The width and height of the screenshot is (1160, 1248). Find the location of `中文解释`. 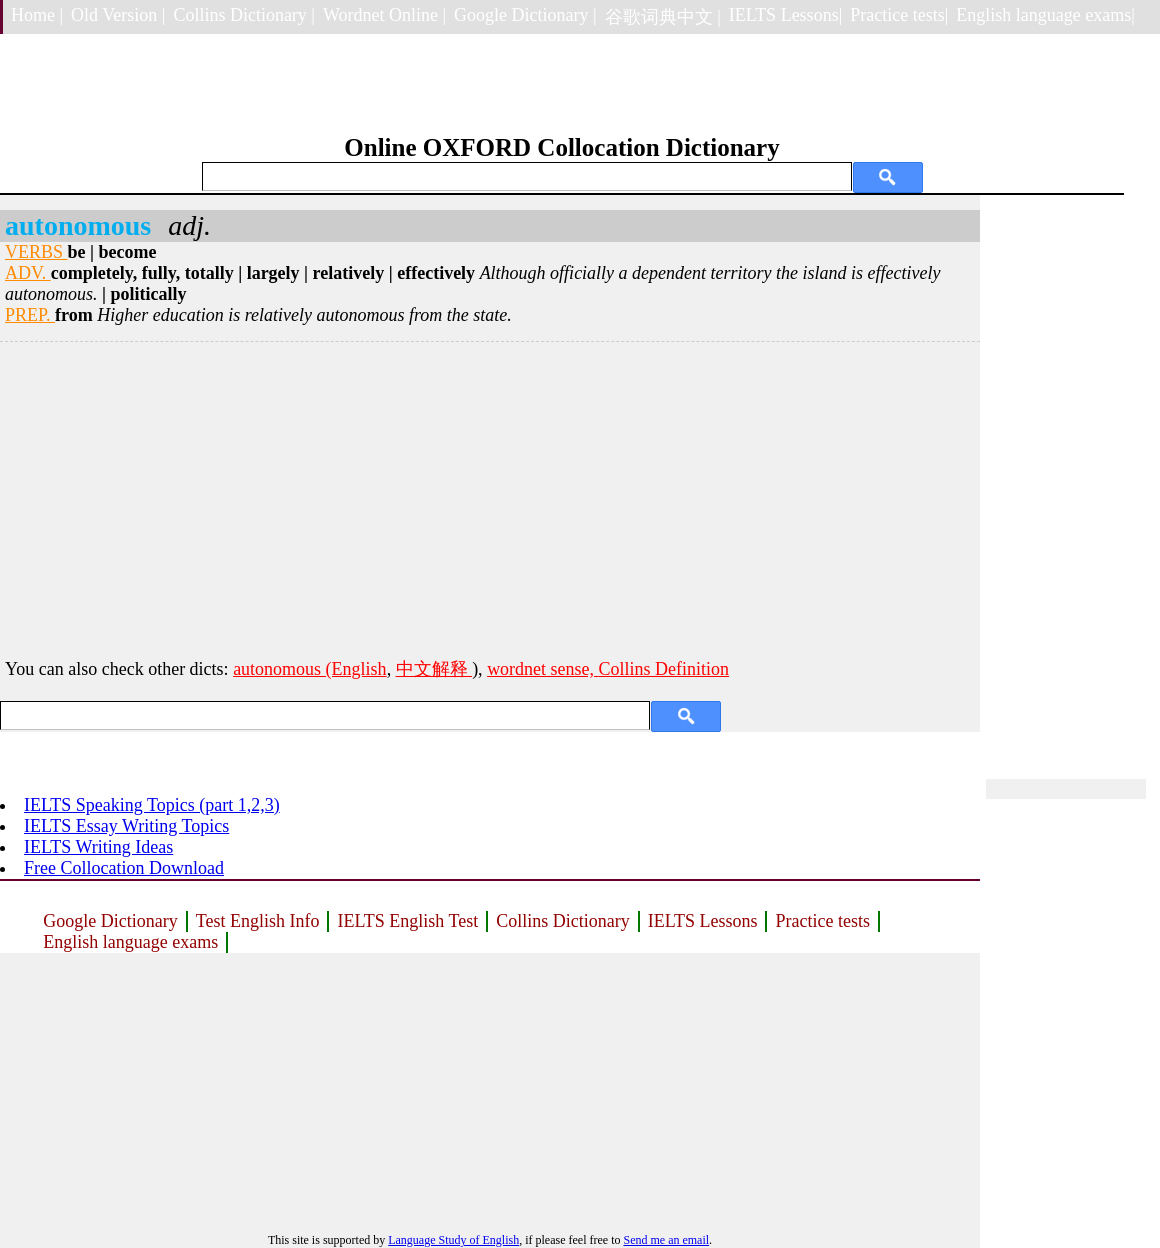

中文解释 is located at coordinates (434, 669).